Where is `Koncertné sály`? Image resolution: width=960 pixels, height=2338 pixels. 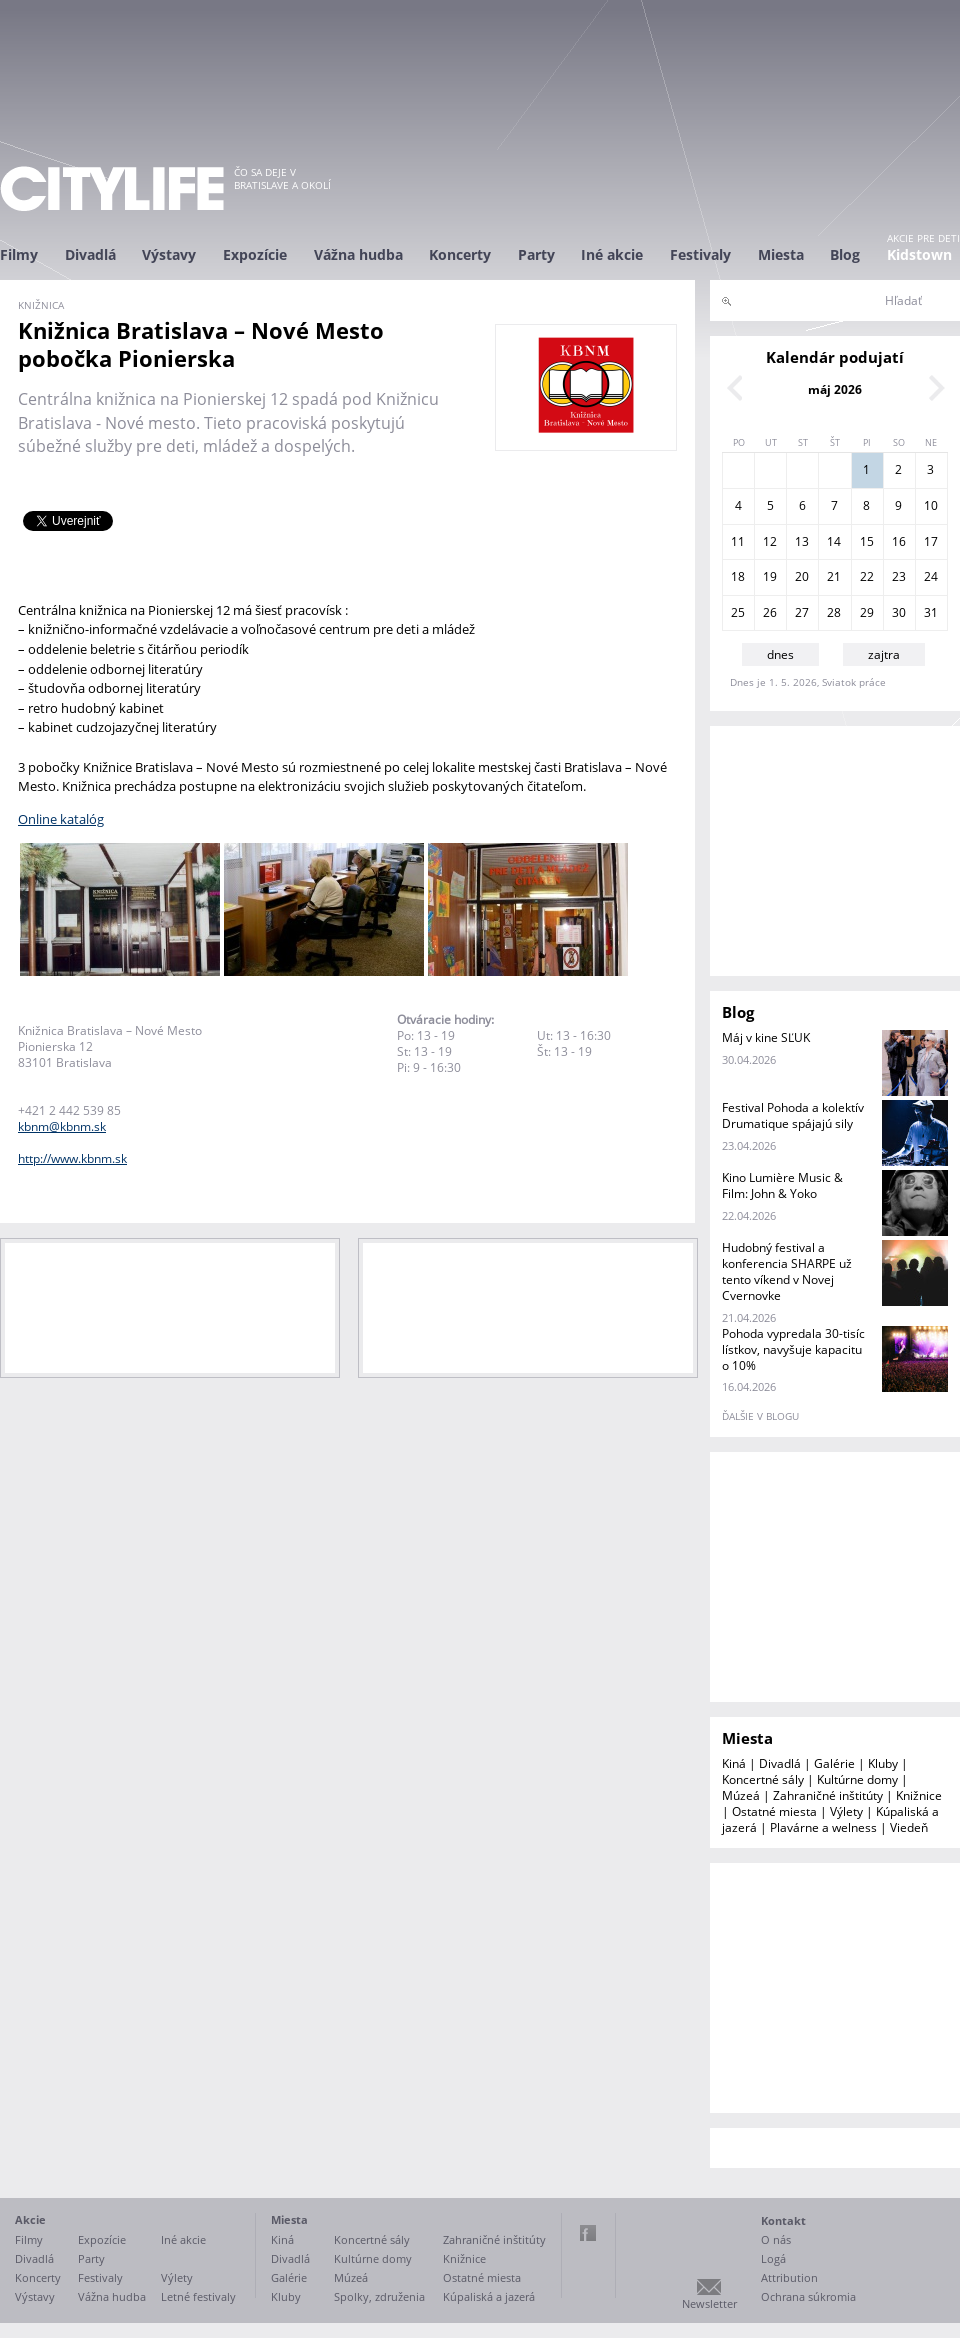 Koncertné sály is located at coordinates (763, 1779).